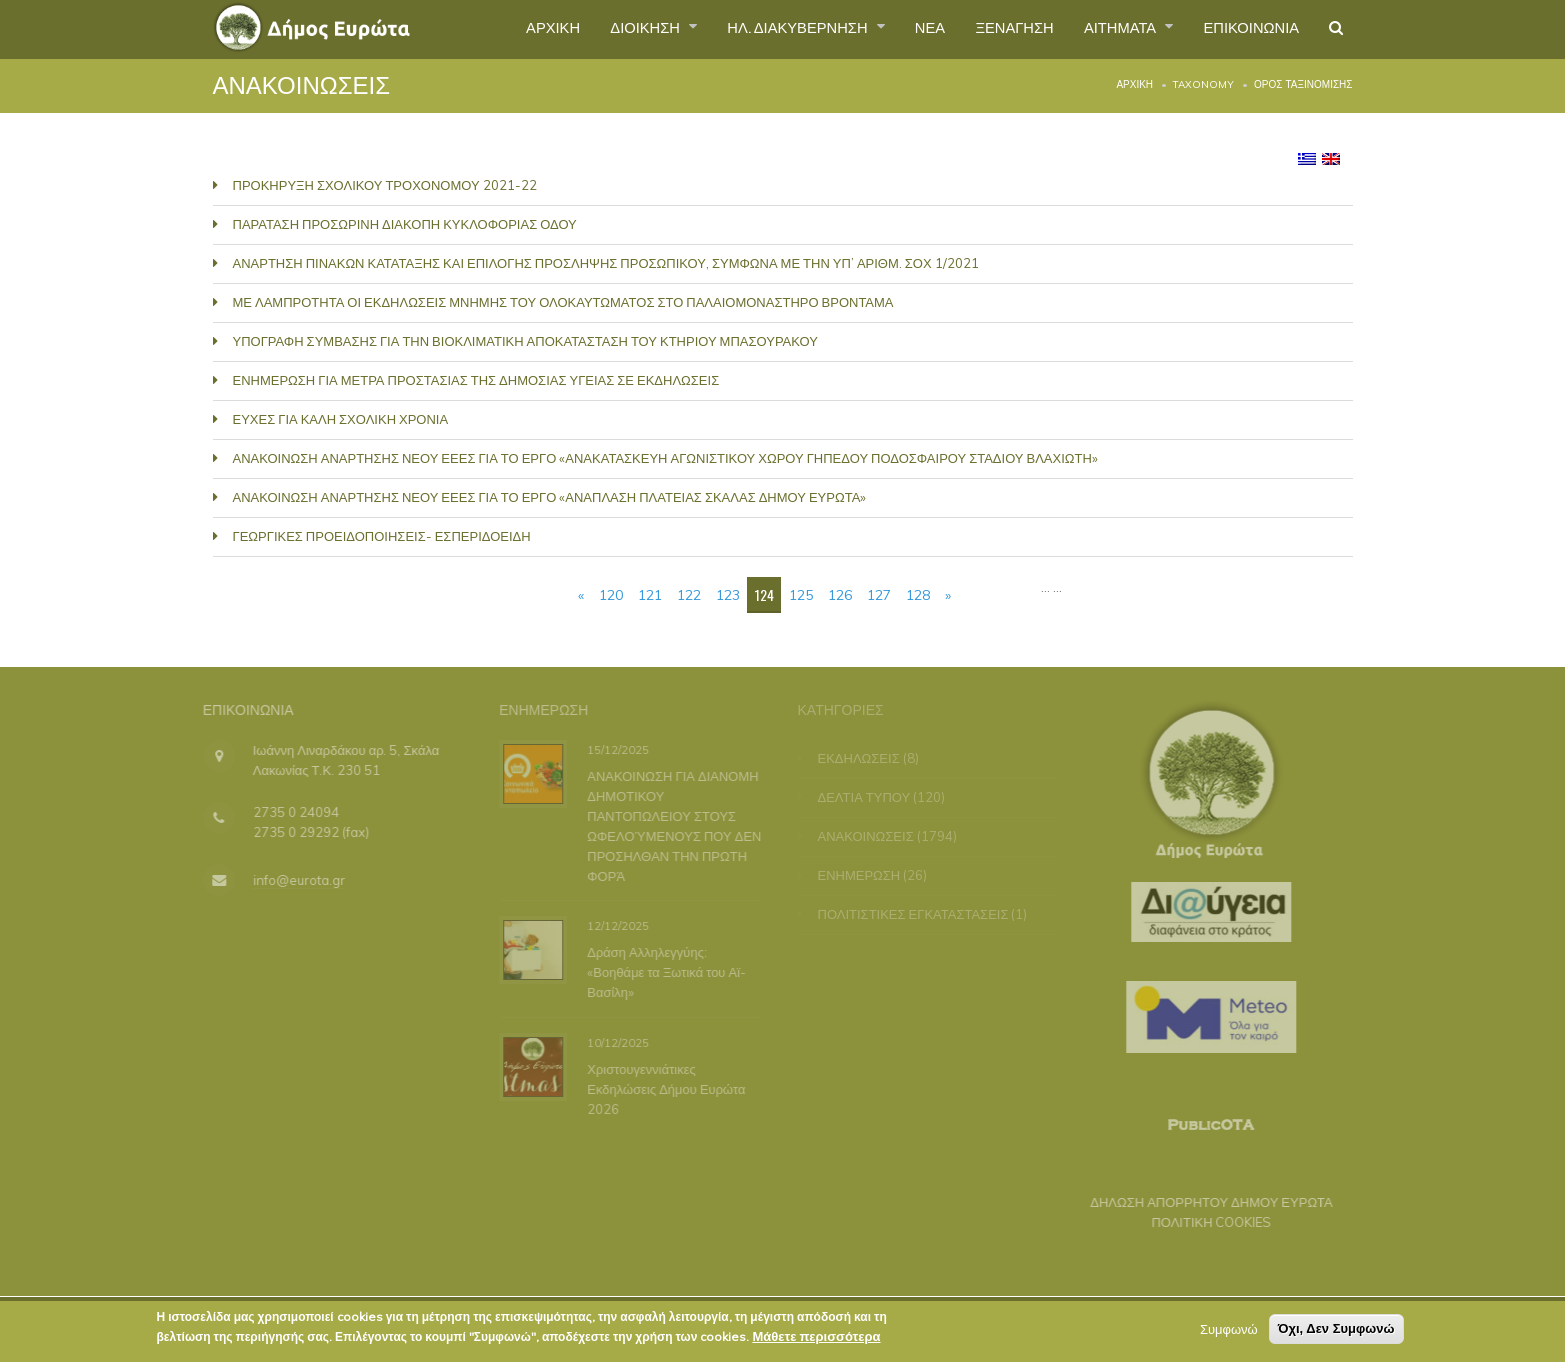 This screenshot has width=1565, height=1362. What do you see at coordinates (550, 497) in the screenshot?
I see `ΑΝΑΚΟΙΝΩΣΗ ΑΝΑΡΤΗΣΗΣ ΝΕΟΥ ΕΕΕΣ ΓΙΑ ΤΟ ΕΡΓΟ «ΑΝΑΠΛΑΣΗ ΠΛΑΤΕΙΑΣ ΣΚΑΛΑΣ ΔΗΜΟΥ ΕΥΡΩΤΑ»` at bounding box center [550, 497].